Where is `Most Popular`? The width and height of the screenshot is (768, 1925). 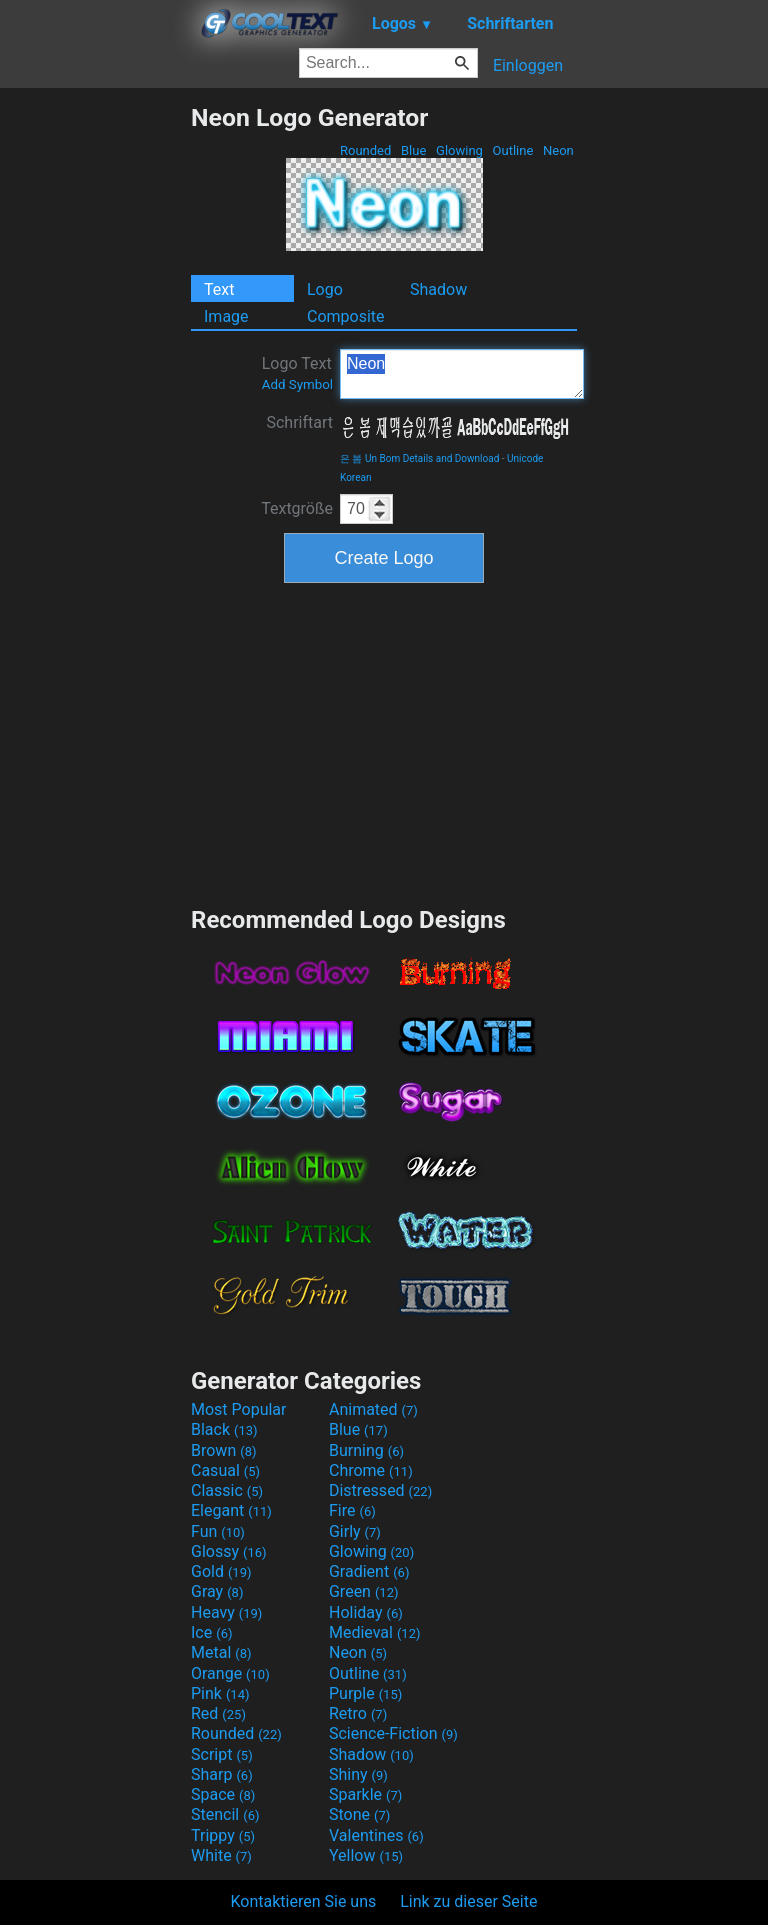 Most Popular is located at coordinates (239, 1409).